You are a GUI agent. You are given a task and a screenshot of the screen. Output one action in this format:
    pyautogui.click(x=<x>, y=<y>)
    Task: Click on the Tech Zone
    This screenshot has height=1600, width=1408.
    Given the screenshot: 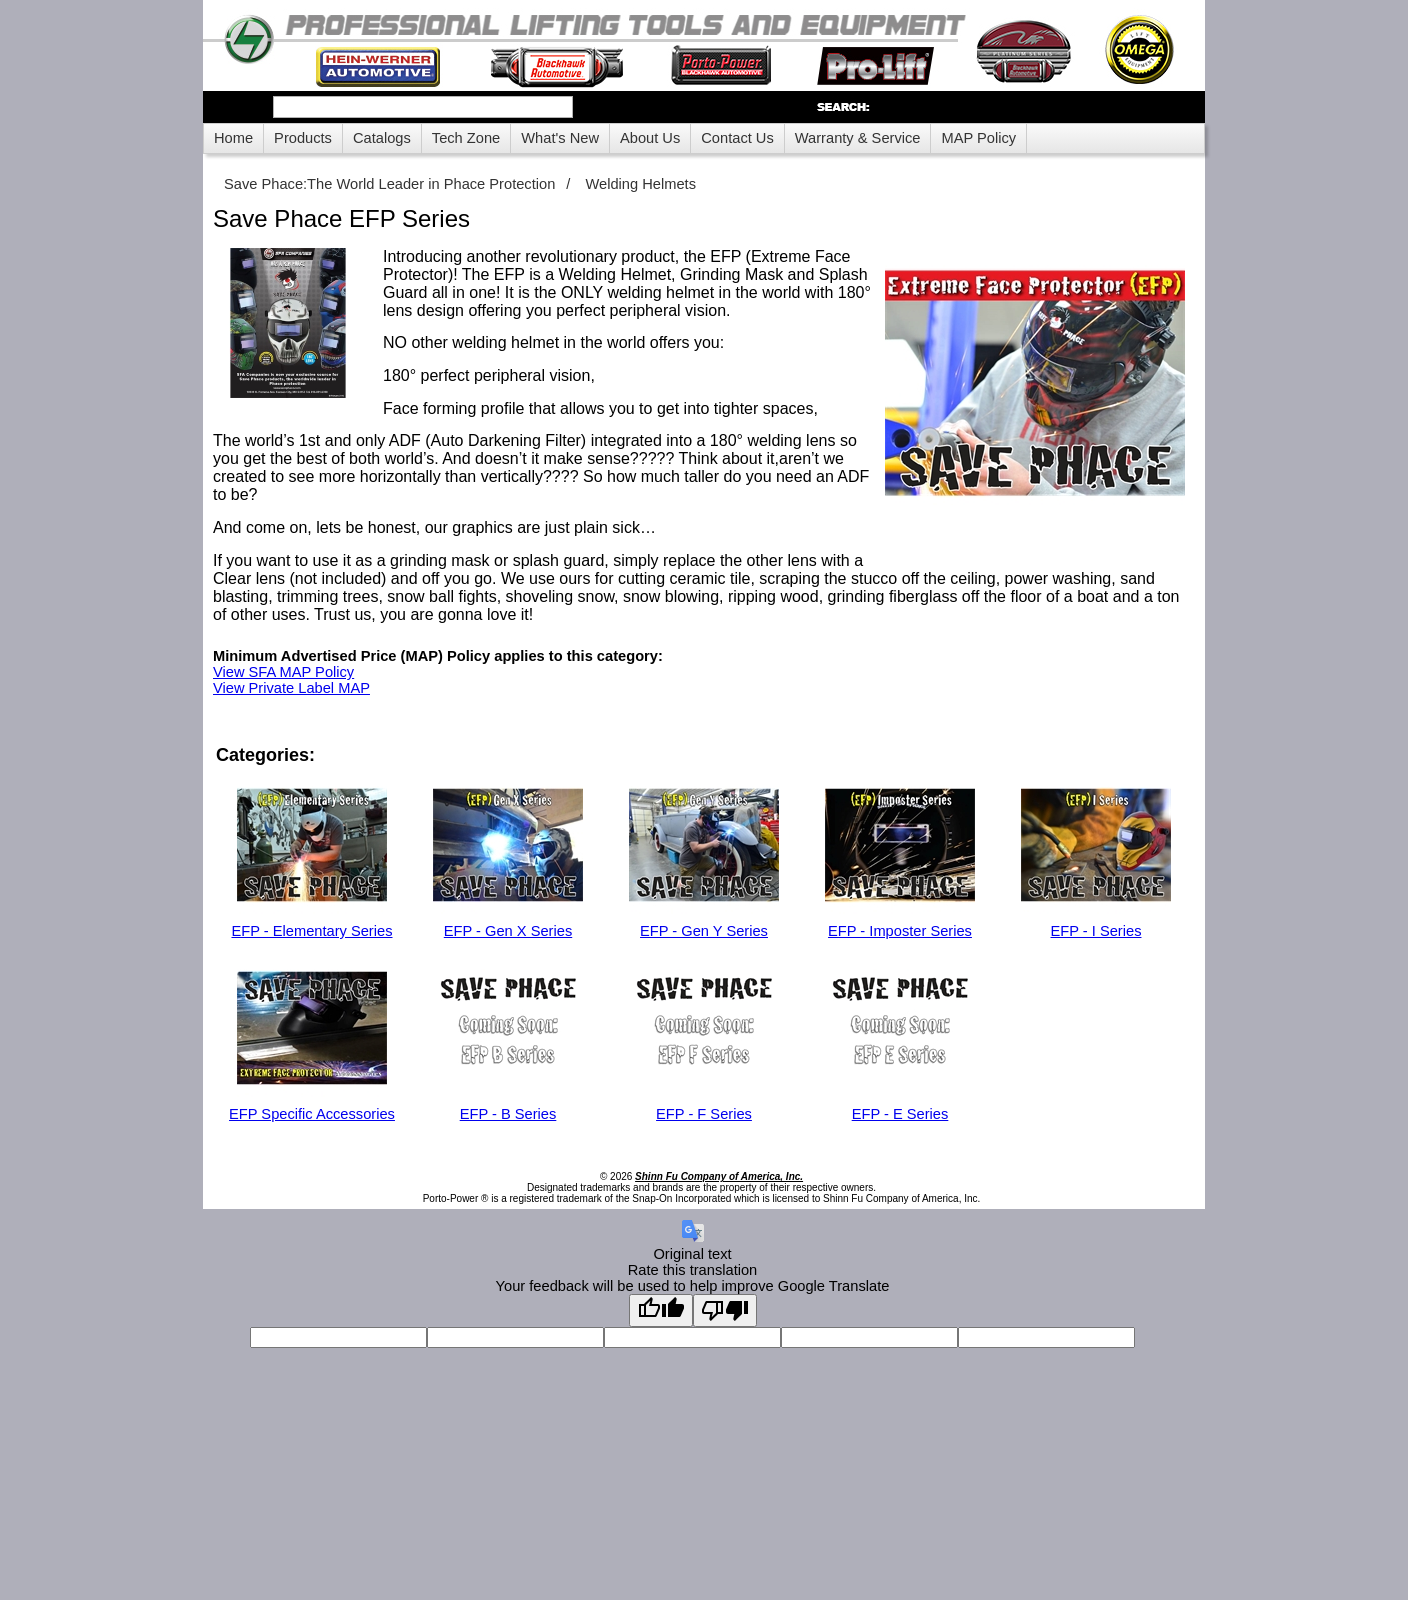 What is the action you would take?
    pyautogui.click(x=466, y=138)
    